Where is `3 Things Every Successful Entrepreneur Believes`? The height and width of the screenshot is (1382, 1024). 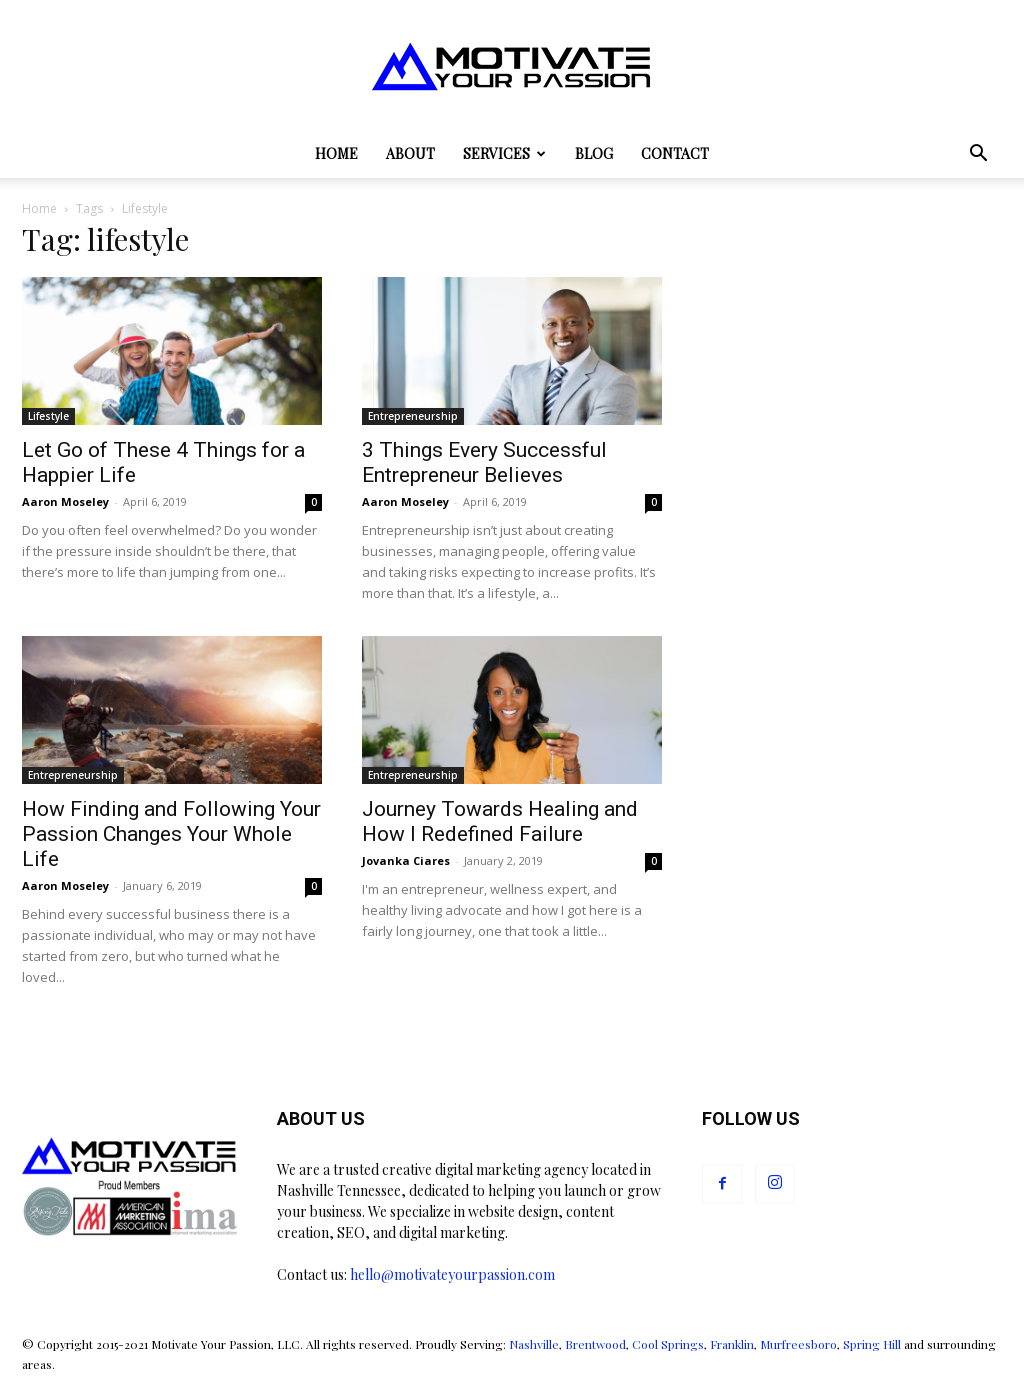
3 Things Every Successful Entrepreneur Believes is located at coordinates (484, 462).